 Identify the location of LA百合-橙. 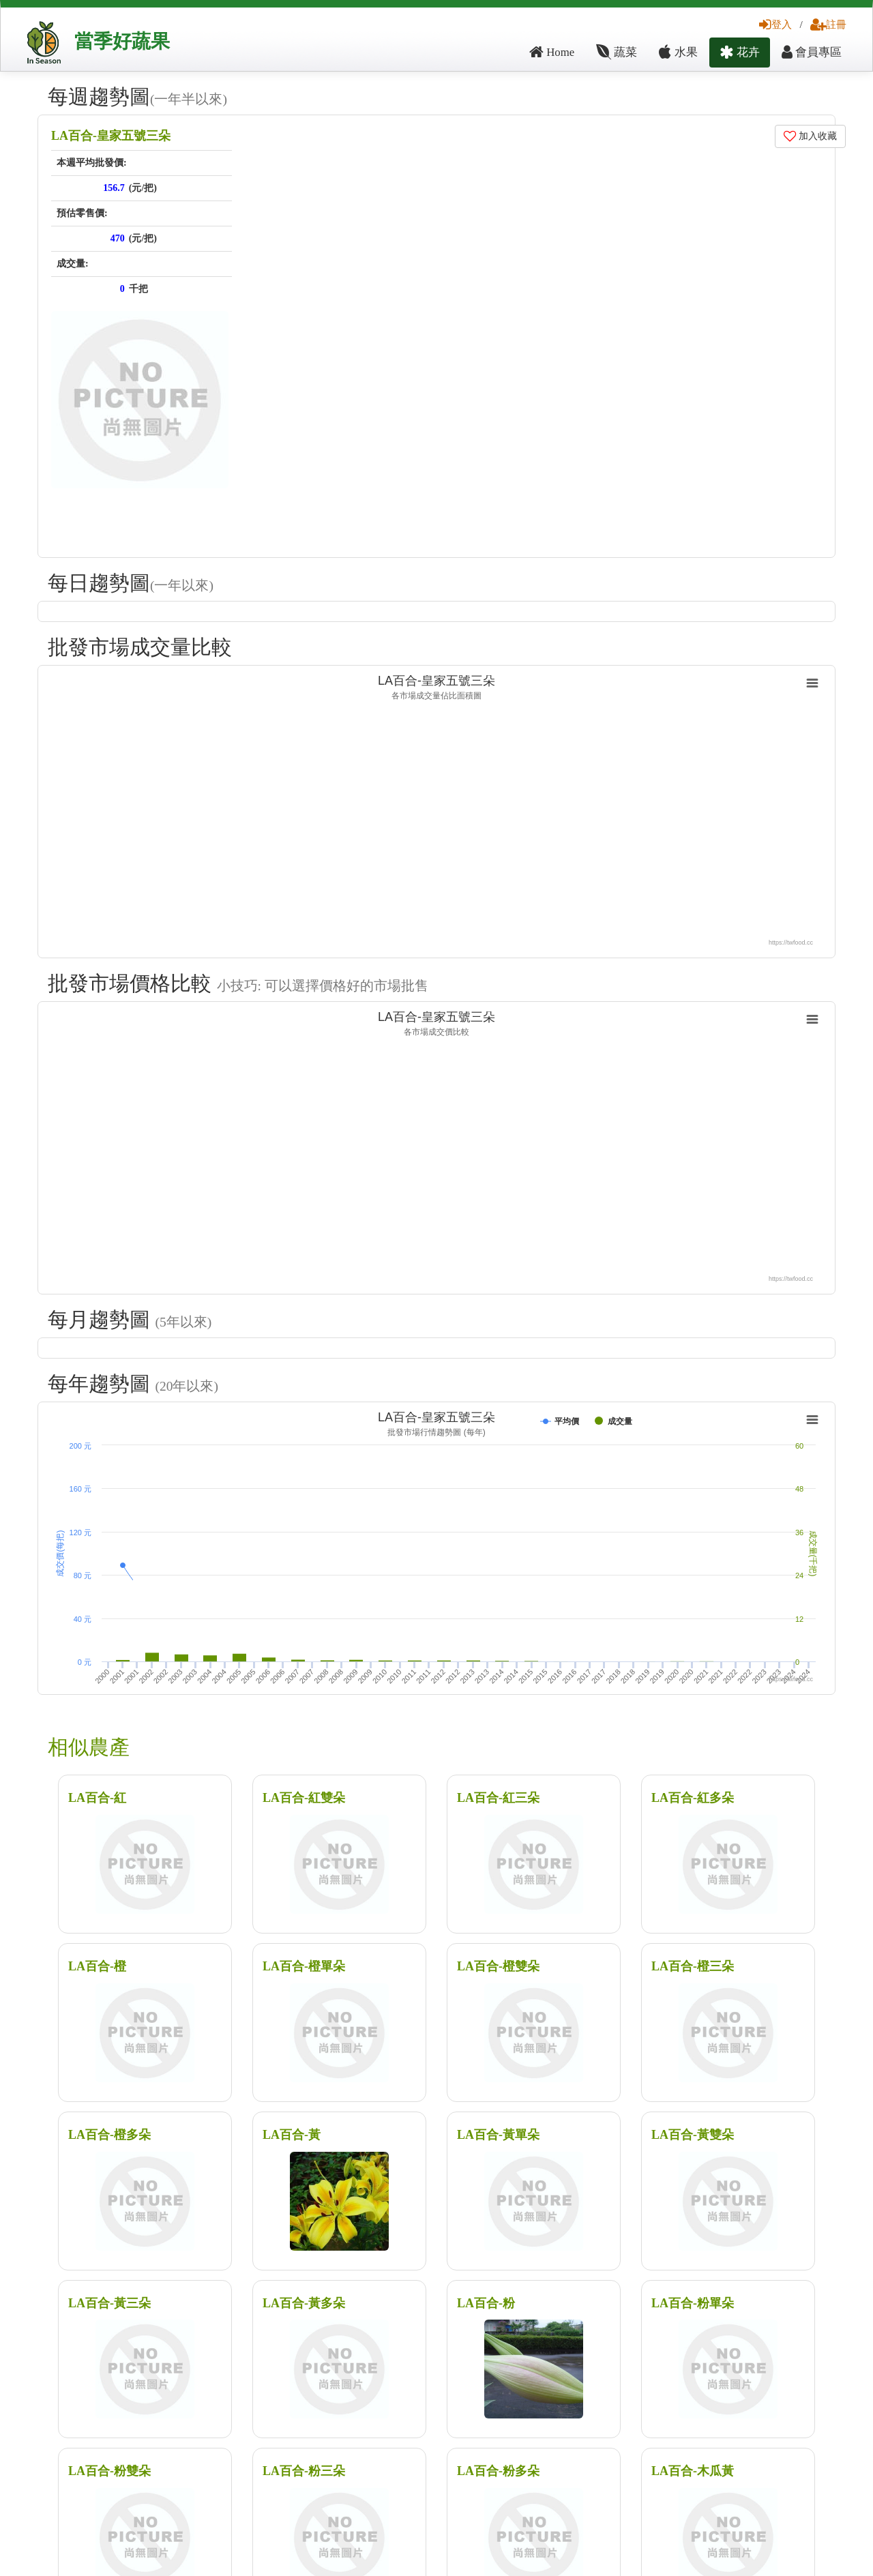
(97, 1966).